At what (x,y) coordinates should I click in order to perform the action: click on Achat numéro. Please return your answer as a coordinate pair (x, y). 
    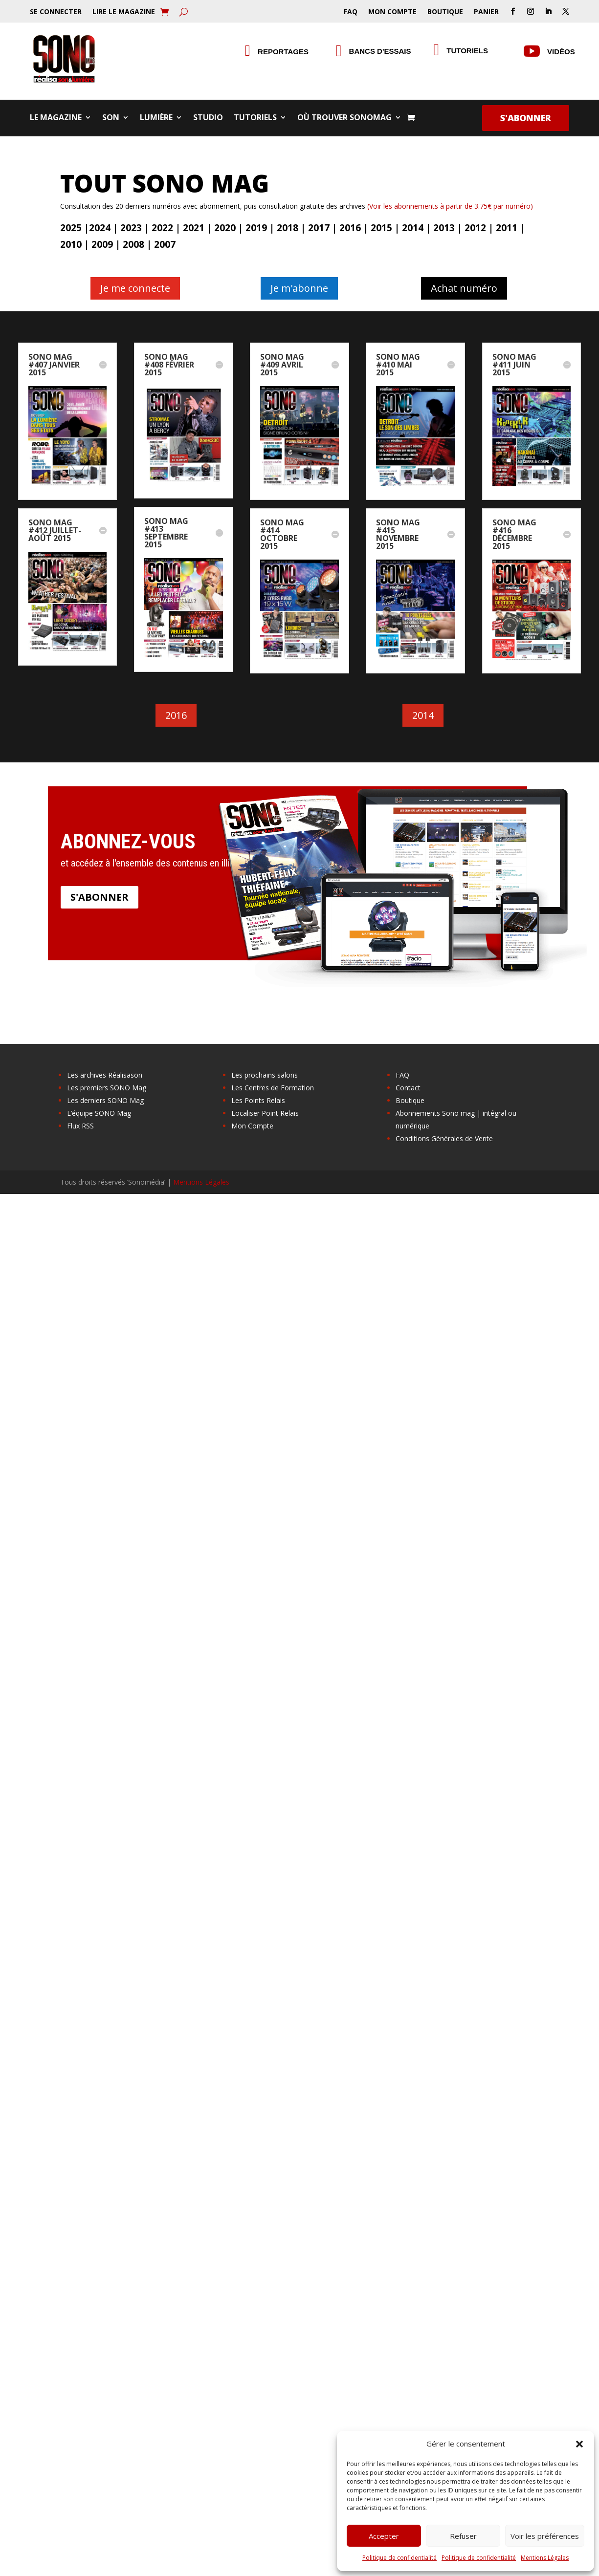
    Looking at the image, I should click on (464, 288).